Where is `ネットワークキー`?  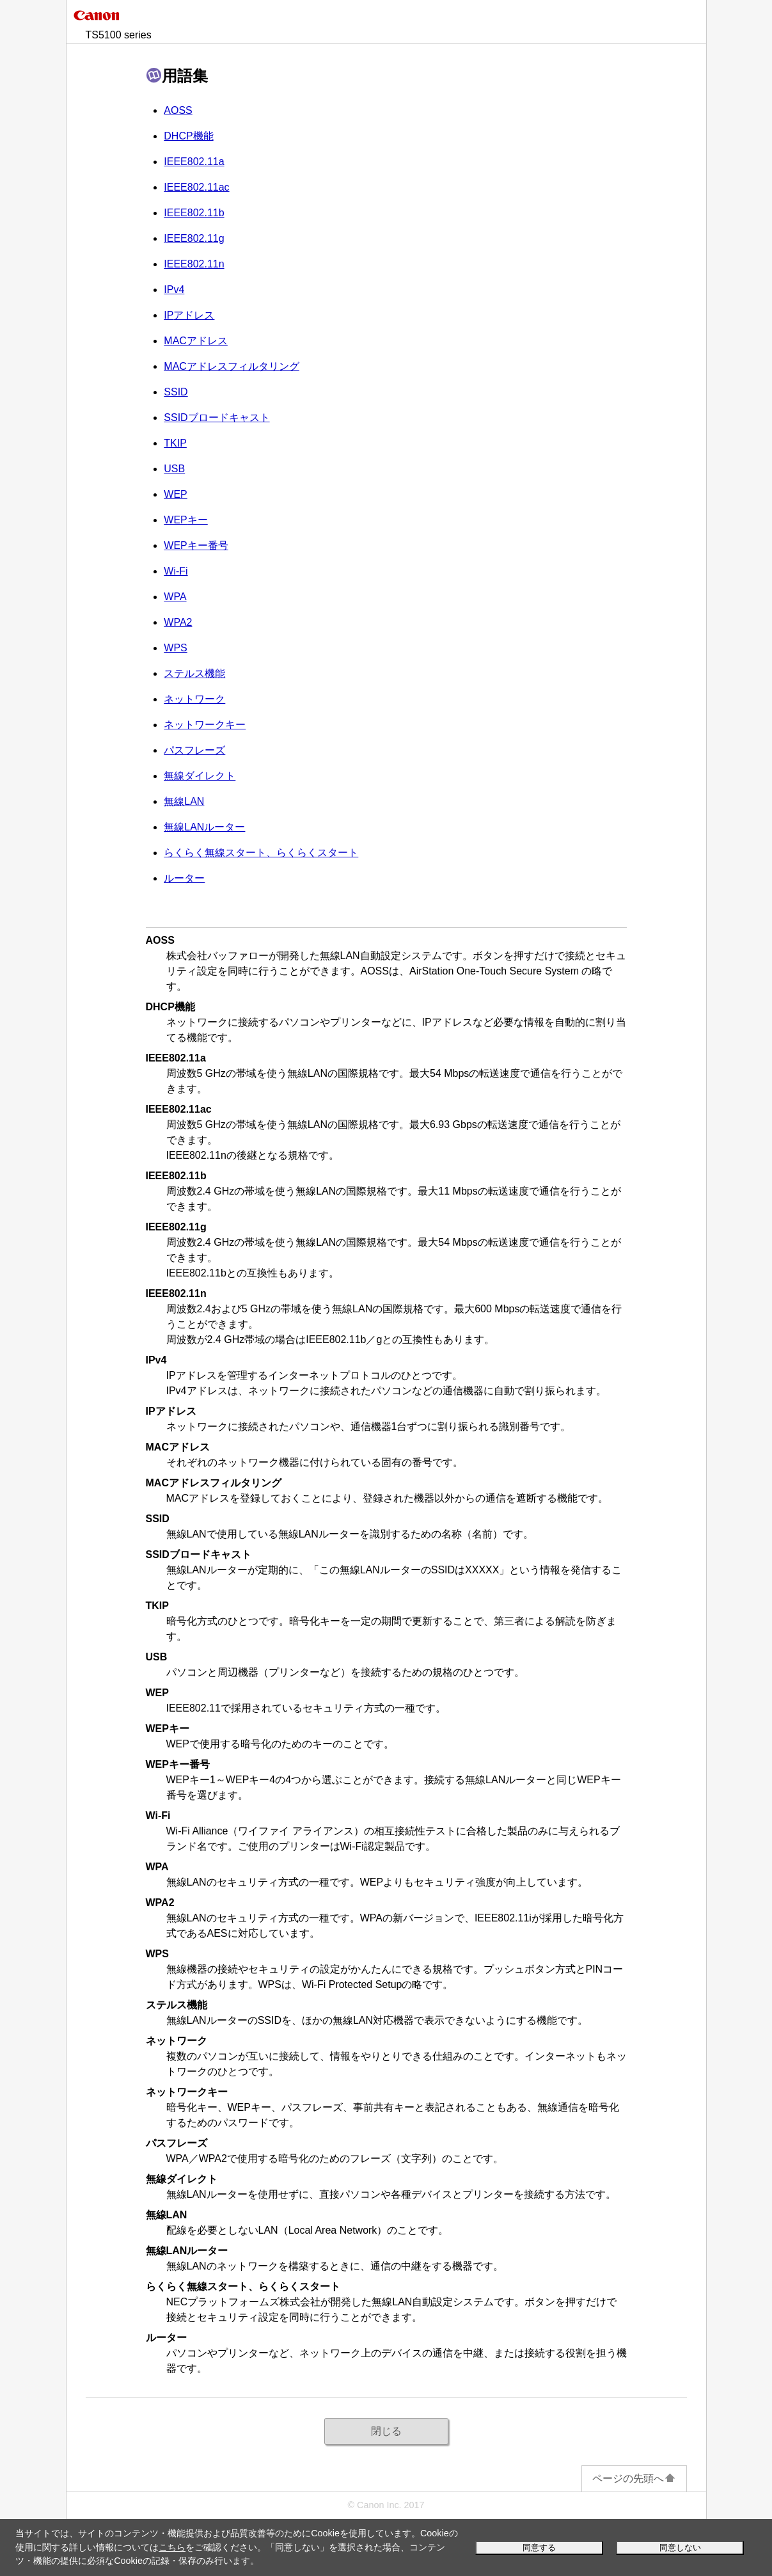
ネットワークキー is located at coordinates (205, 724).